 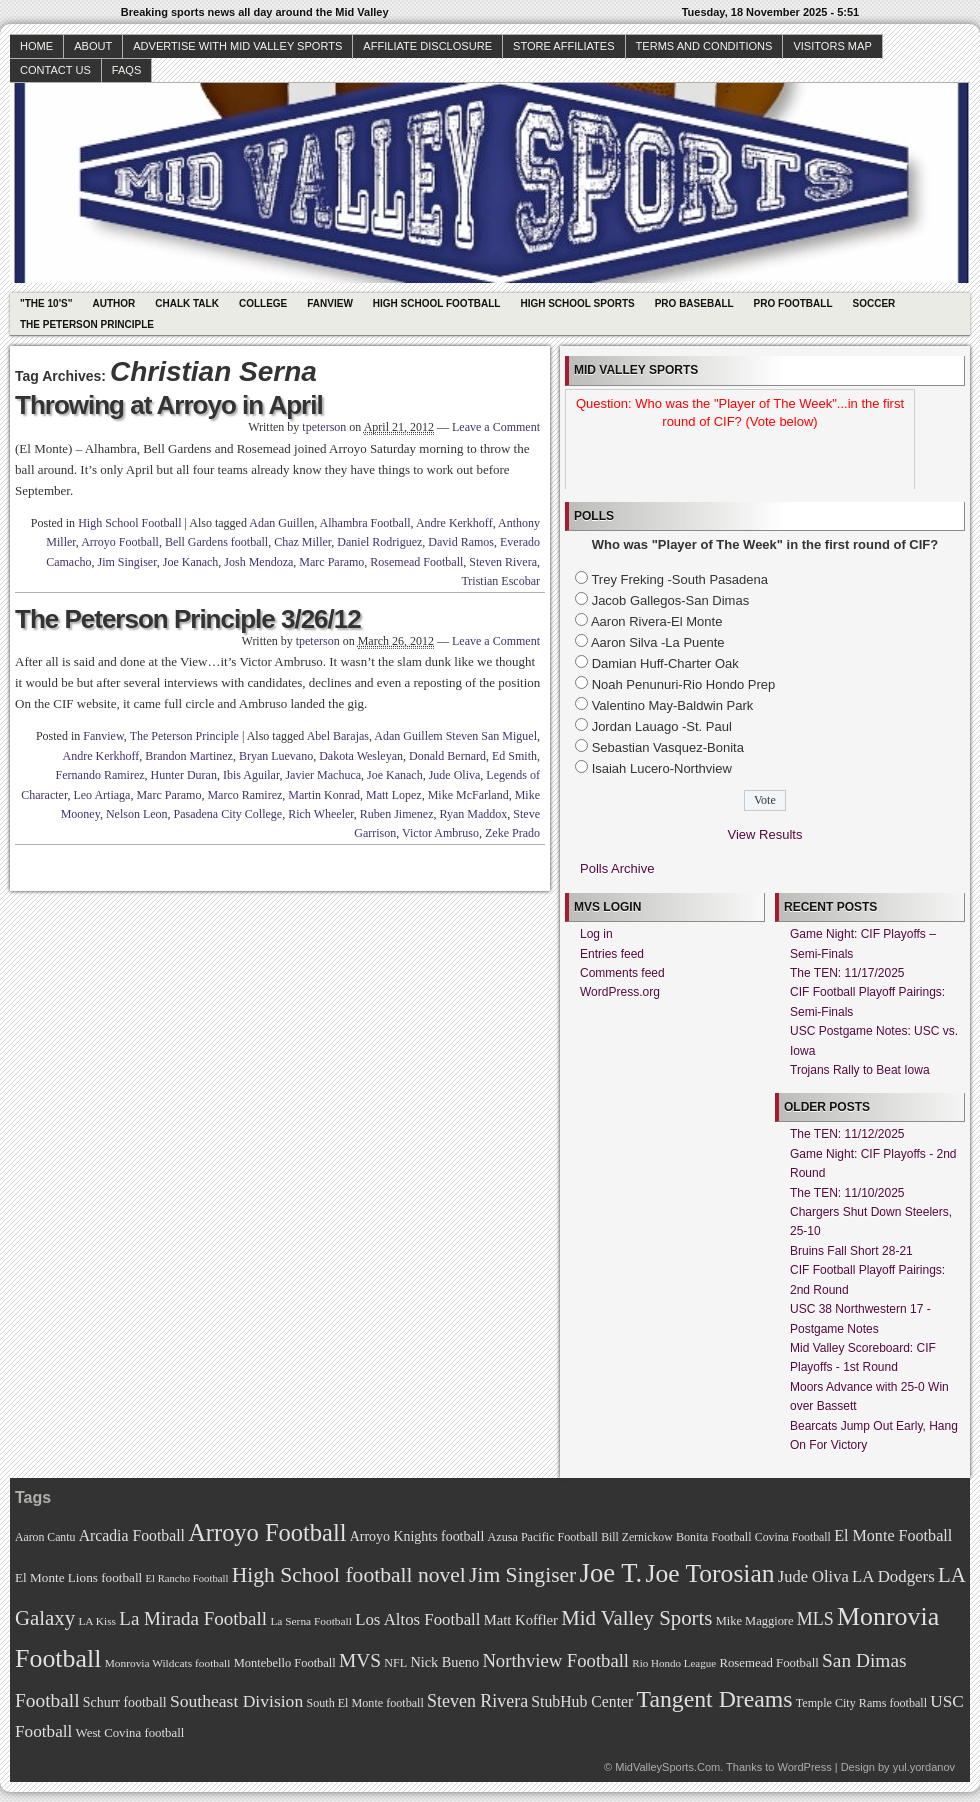 I want to click on Bruins Fall Short 28-21, so click(x=851, y=1251).